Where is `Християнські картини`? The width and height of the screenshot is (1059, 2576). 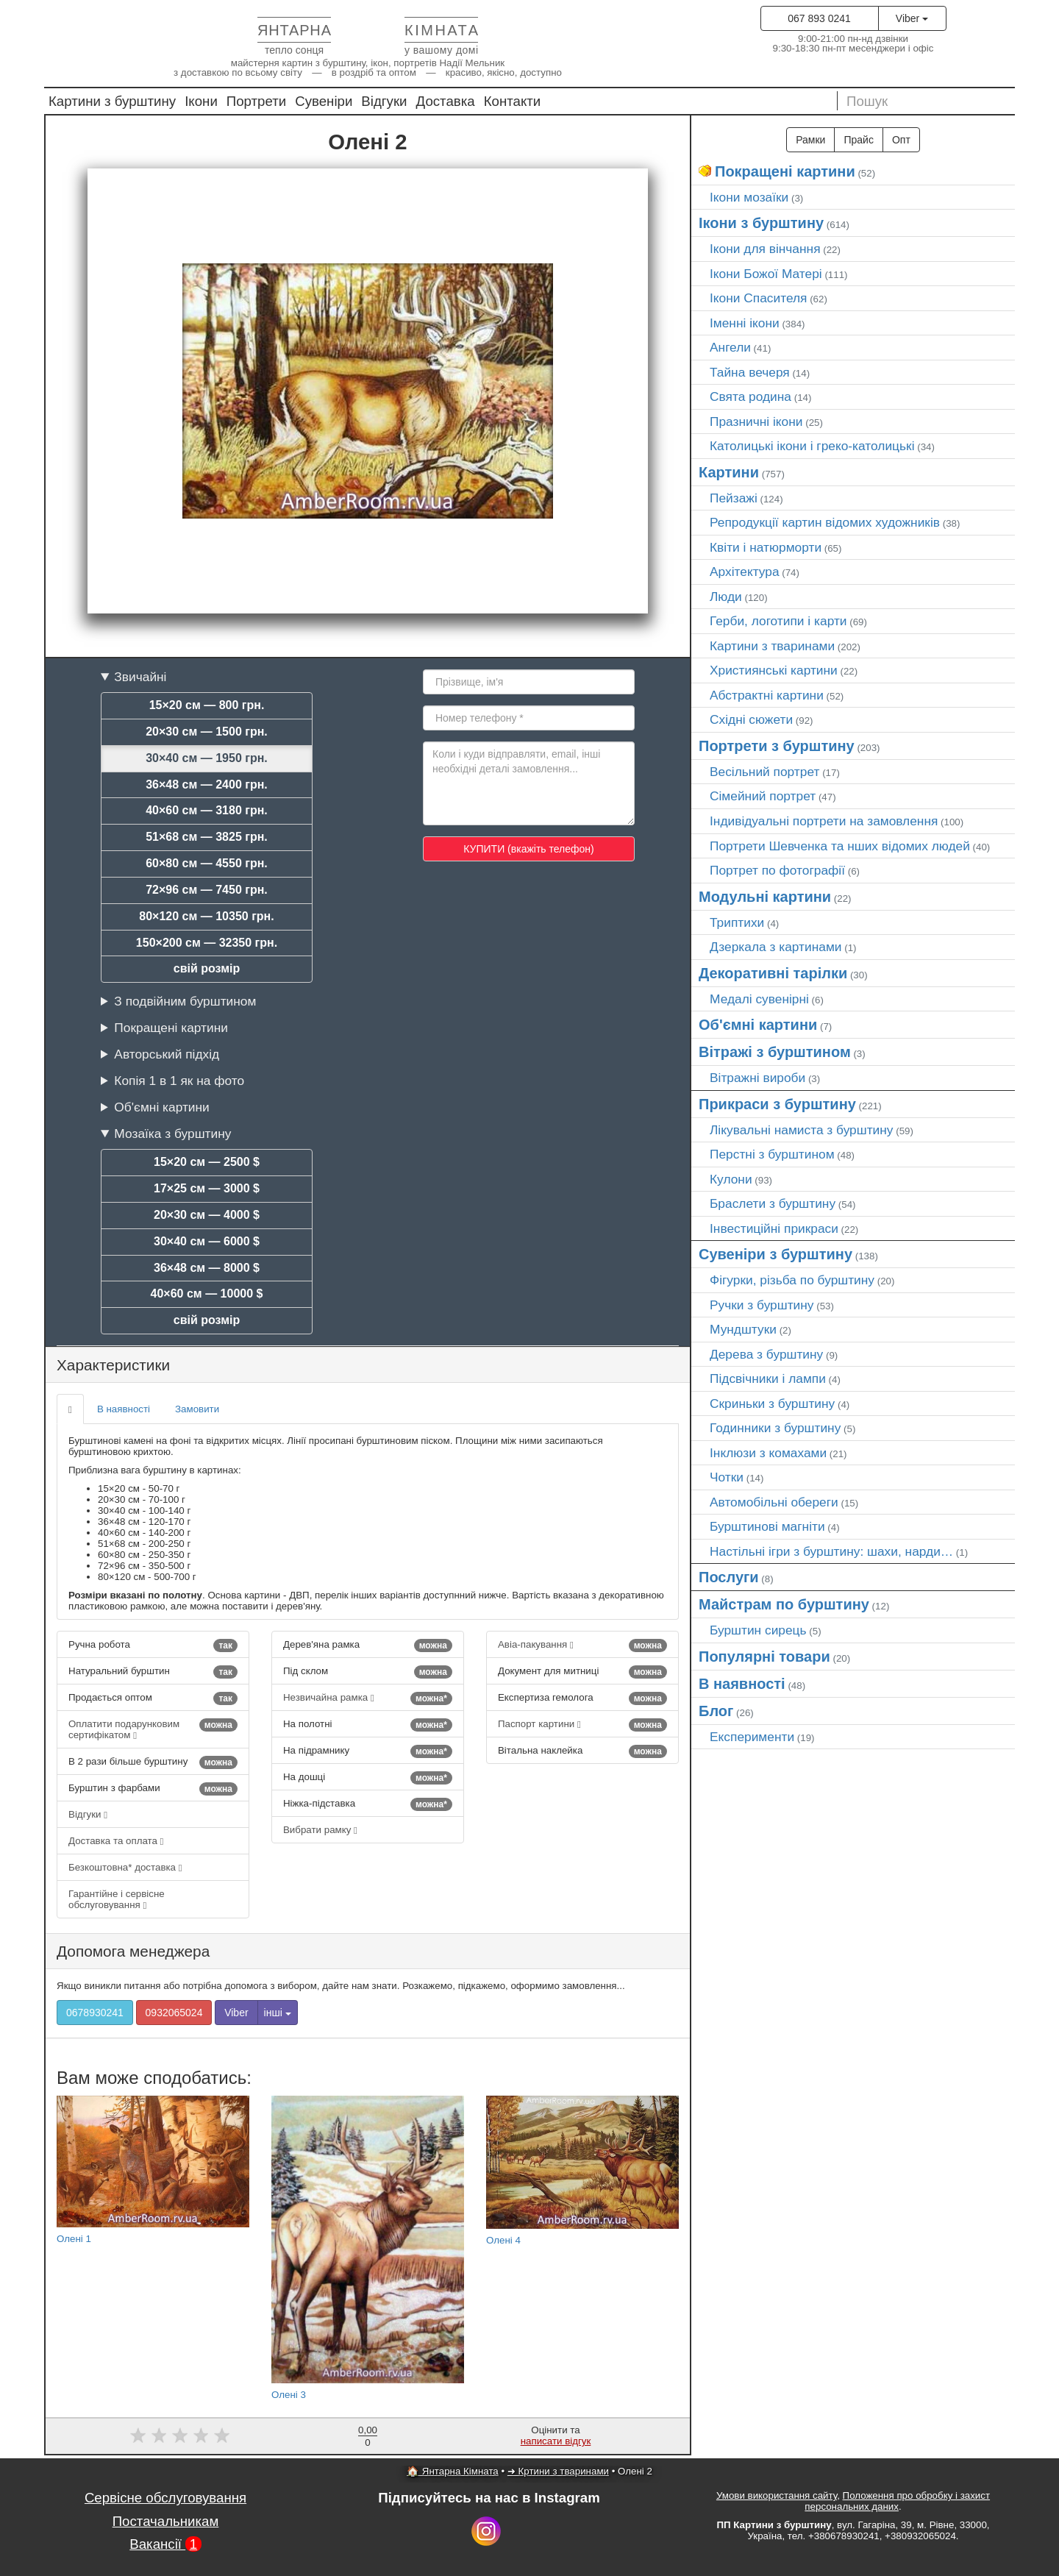 Християнські картини is located at coordinates (774, 670).